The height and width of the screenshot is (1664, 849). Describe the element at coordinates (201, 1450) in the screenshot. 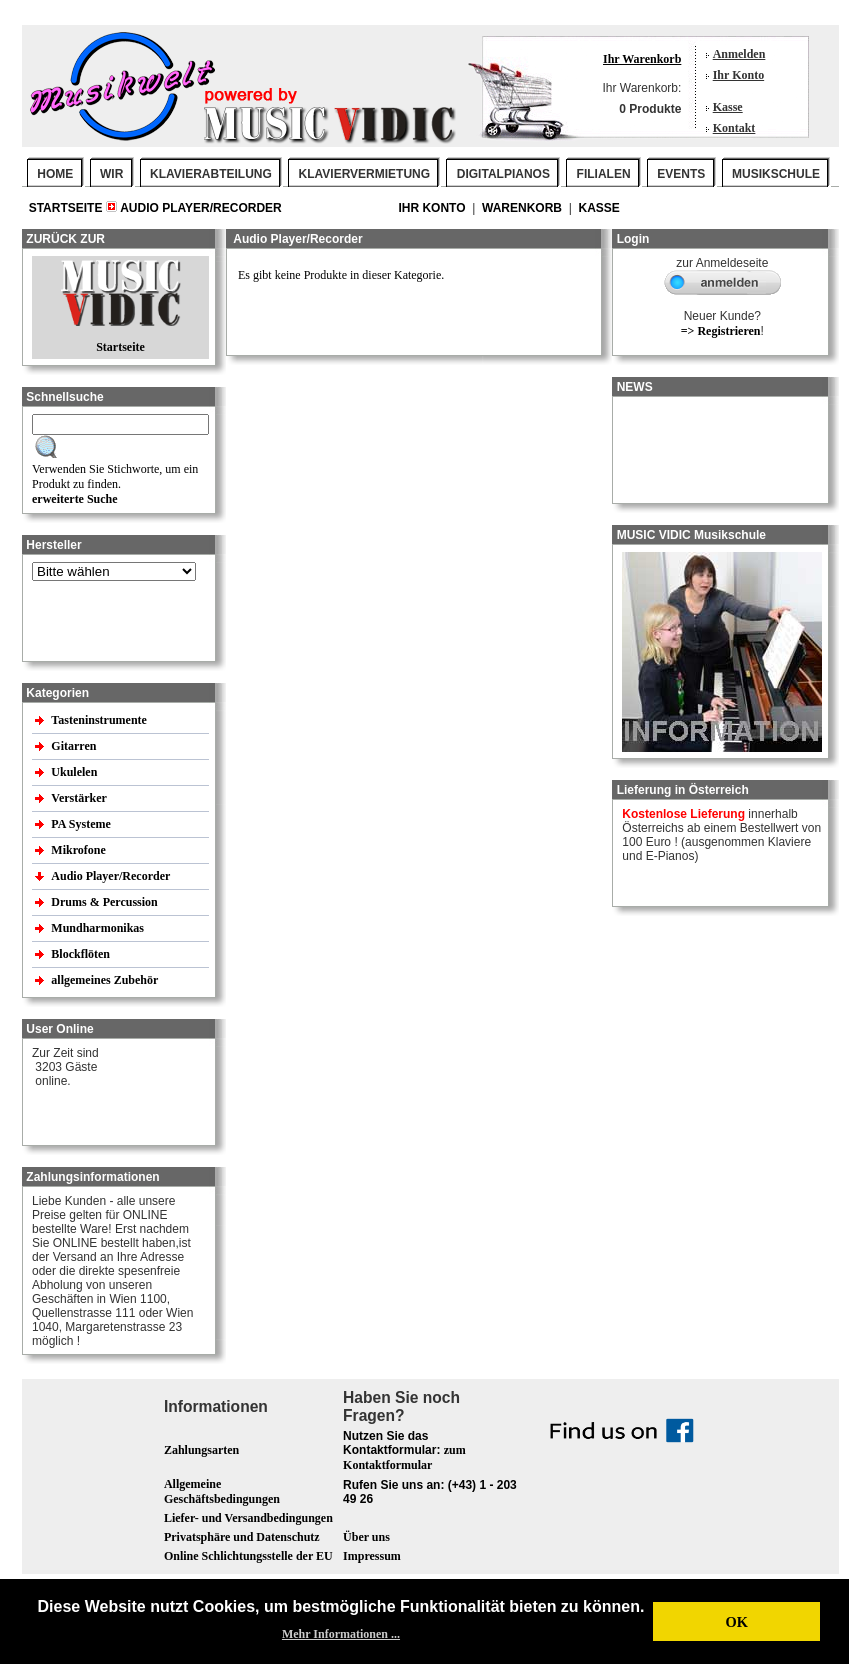

I see `Zahlungsarten` at that location.